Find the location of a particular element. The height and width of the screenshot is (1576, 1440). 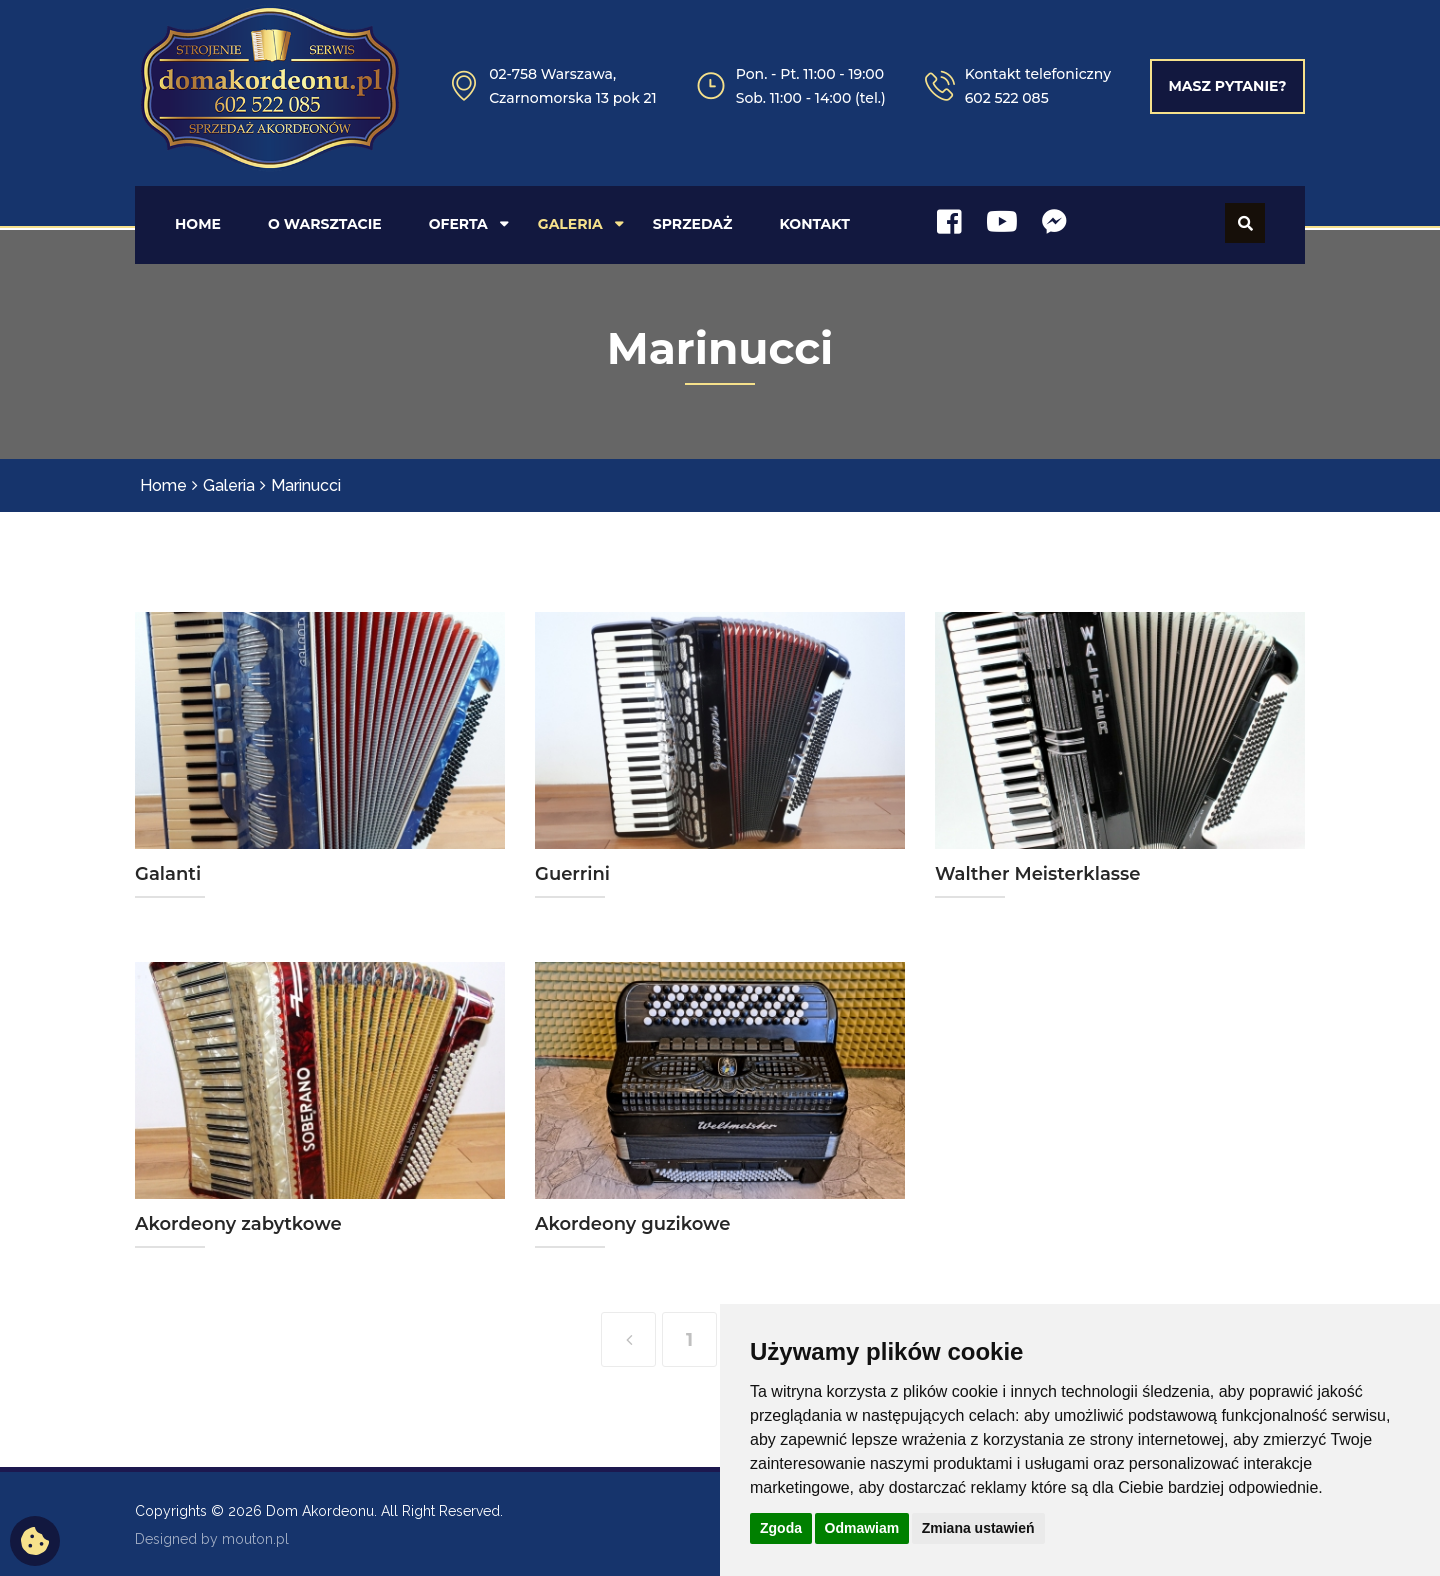

Akordeony guzikowe is located at coordinates (633, 1222).